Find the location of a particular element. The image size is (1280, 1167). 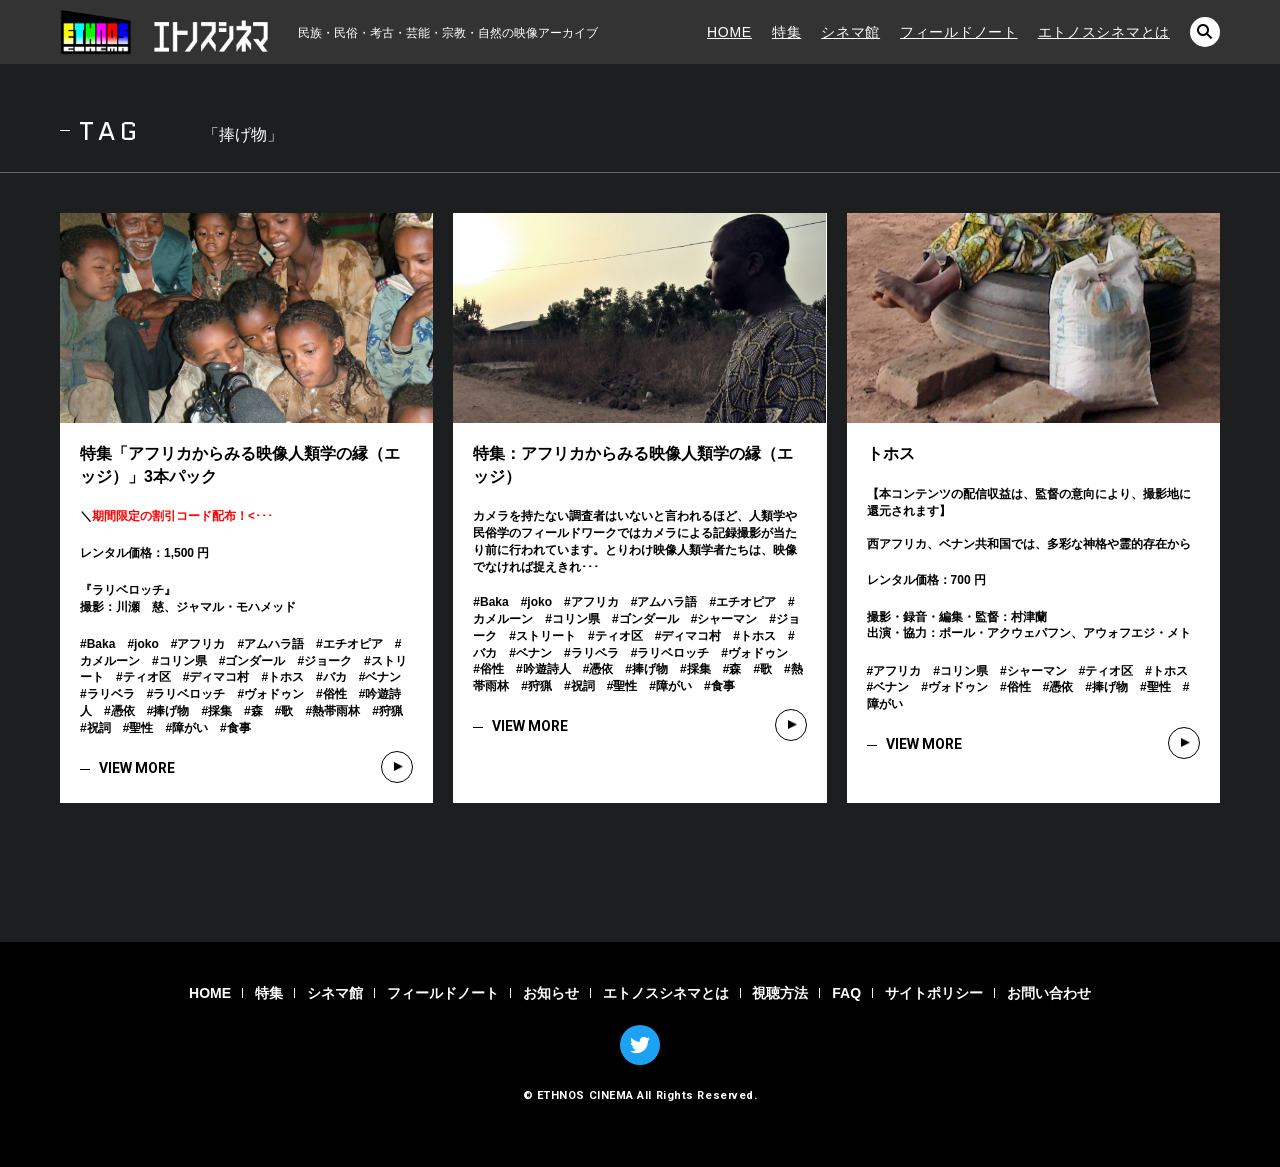

お問い合わせ is located at coordinates (1049, 993).